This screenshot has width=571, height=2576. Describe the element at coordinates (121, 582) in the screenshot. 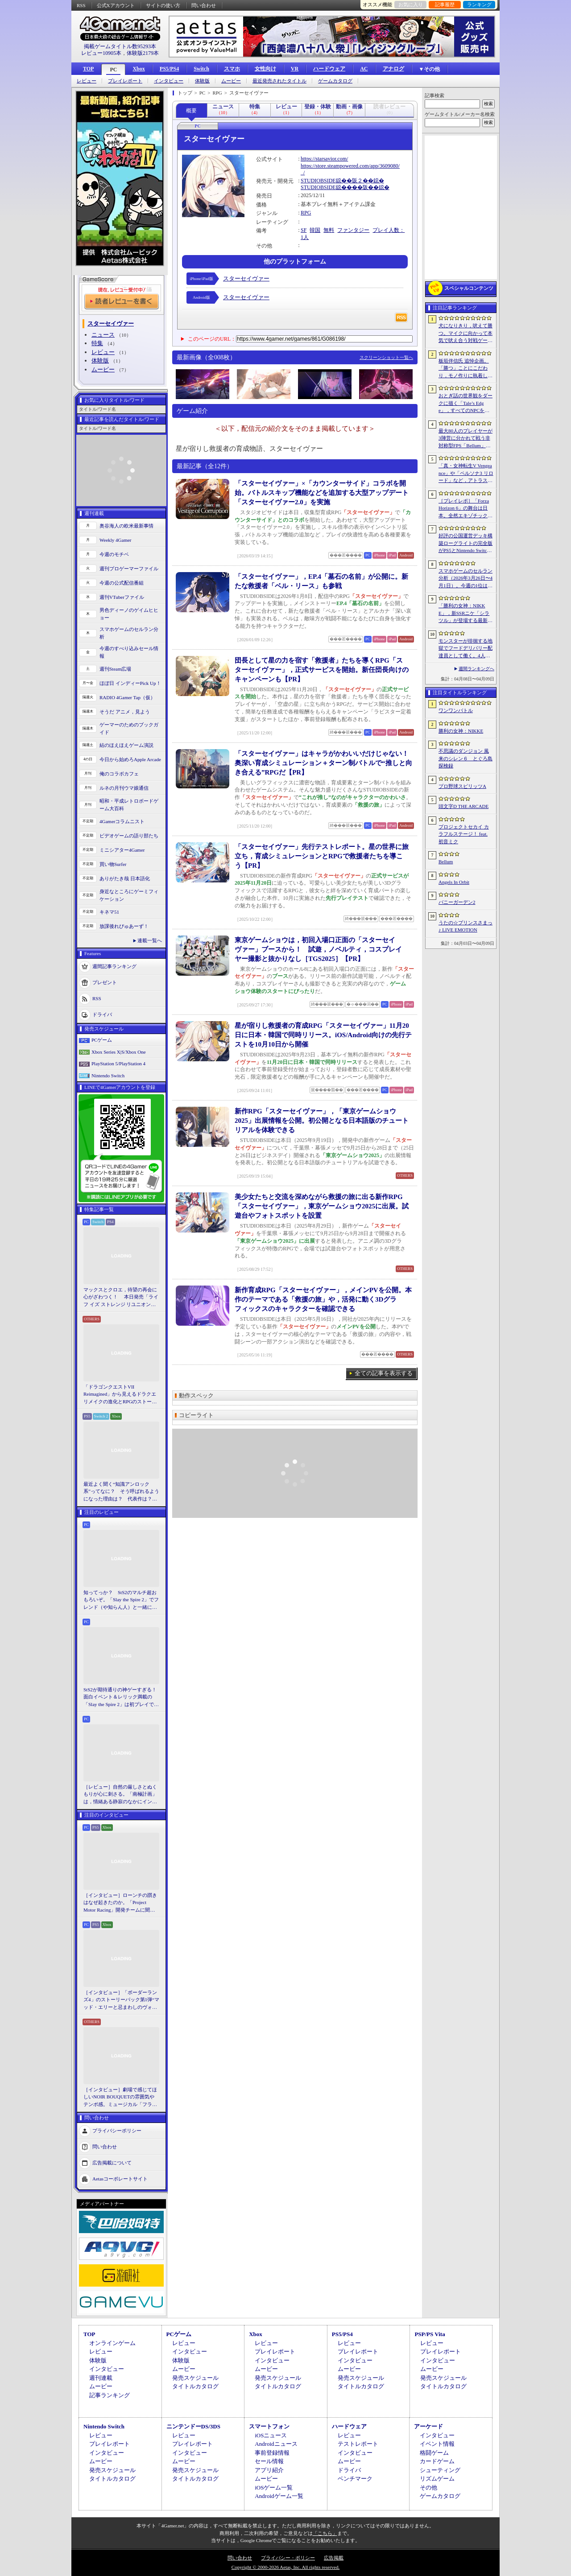

I see `今週の公式配信番組` at that location.